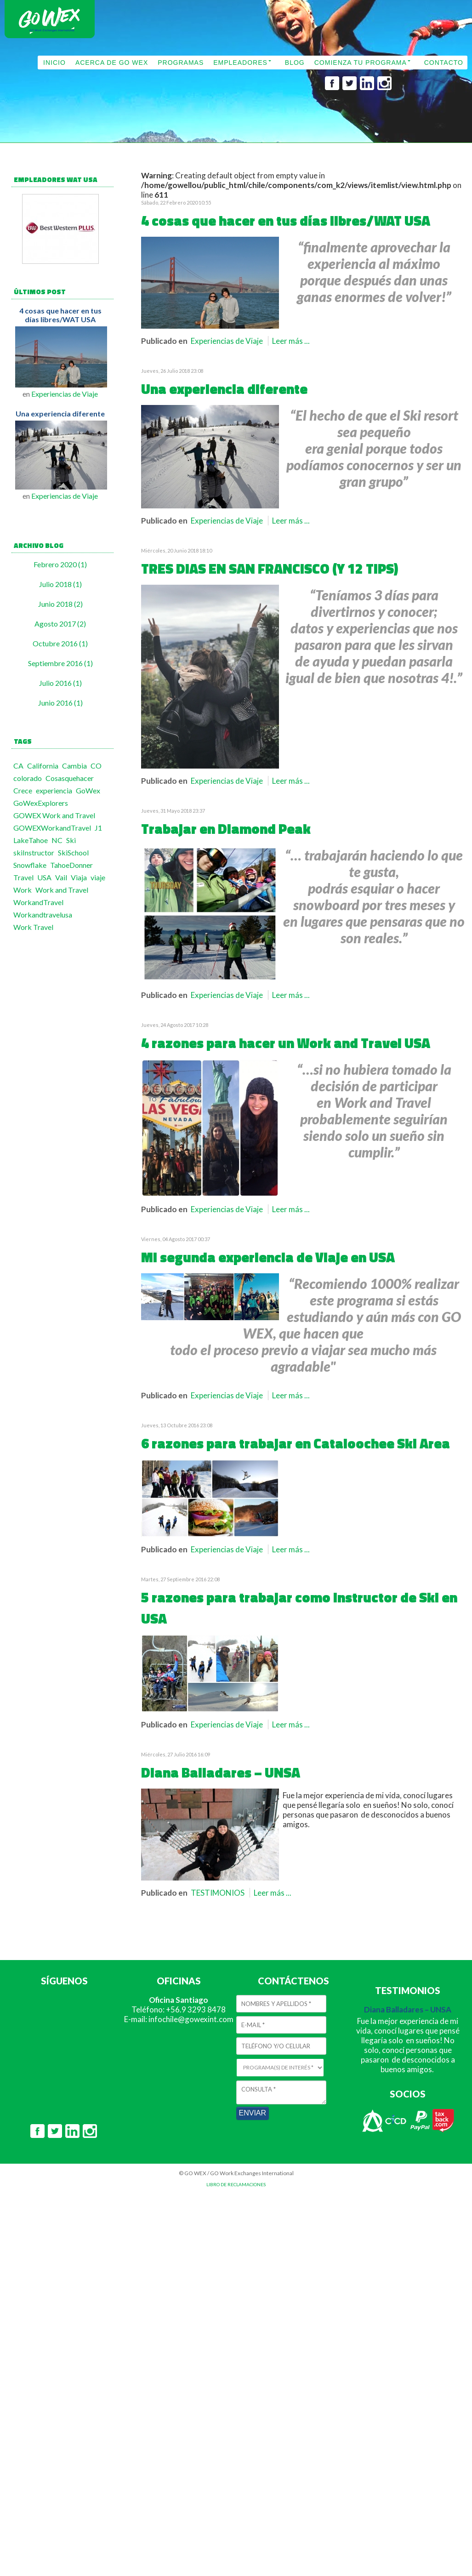  Describe the element at coordinates (98, 877) in the screenshot. I see `viaje` at that location.